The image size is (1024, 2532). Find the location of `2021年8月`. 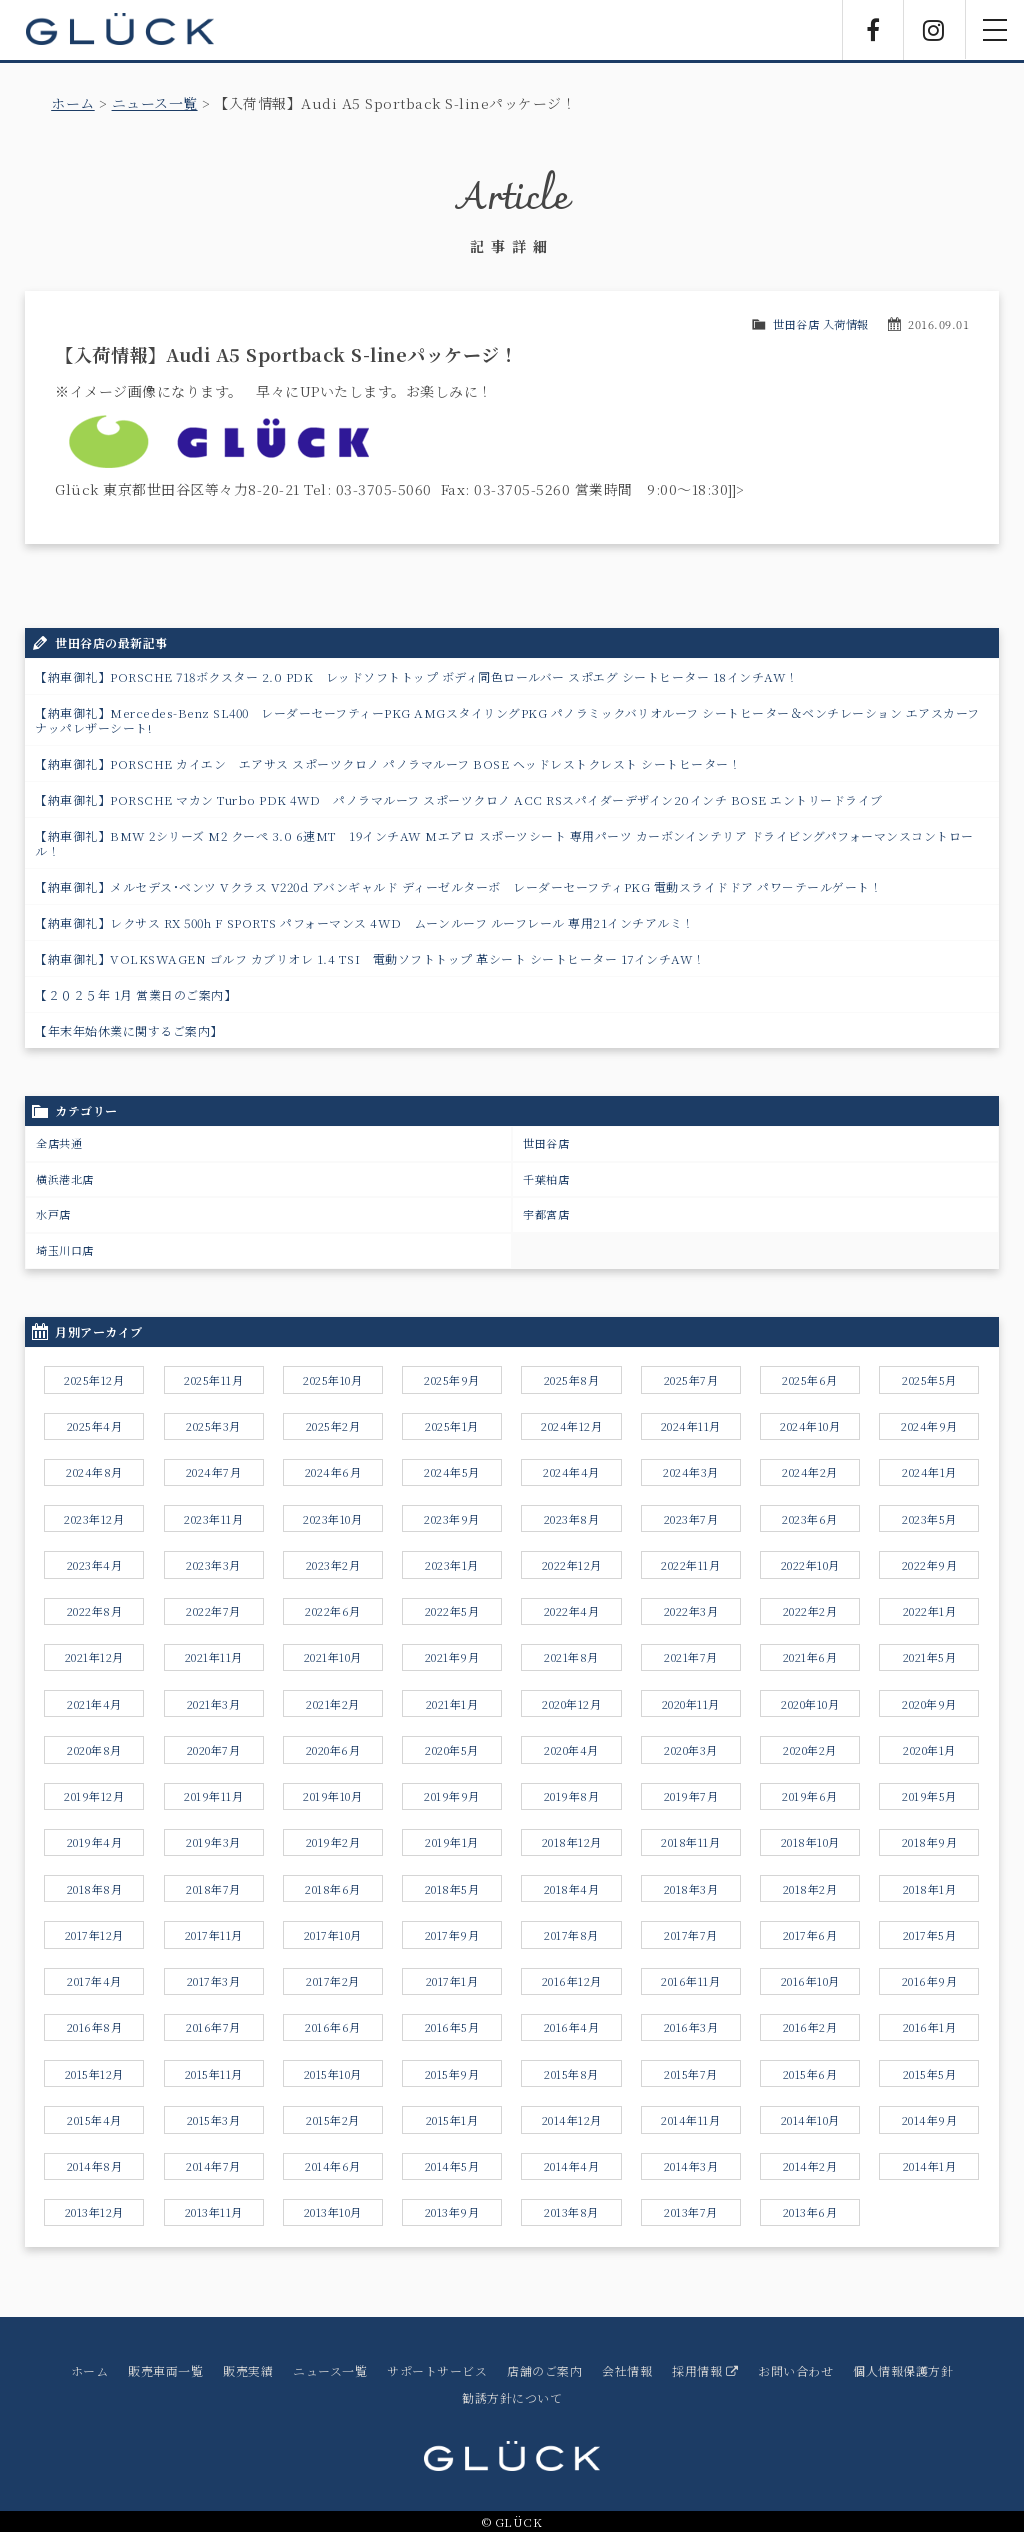

2021年8月 is located at coordinates (571, 1657).